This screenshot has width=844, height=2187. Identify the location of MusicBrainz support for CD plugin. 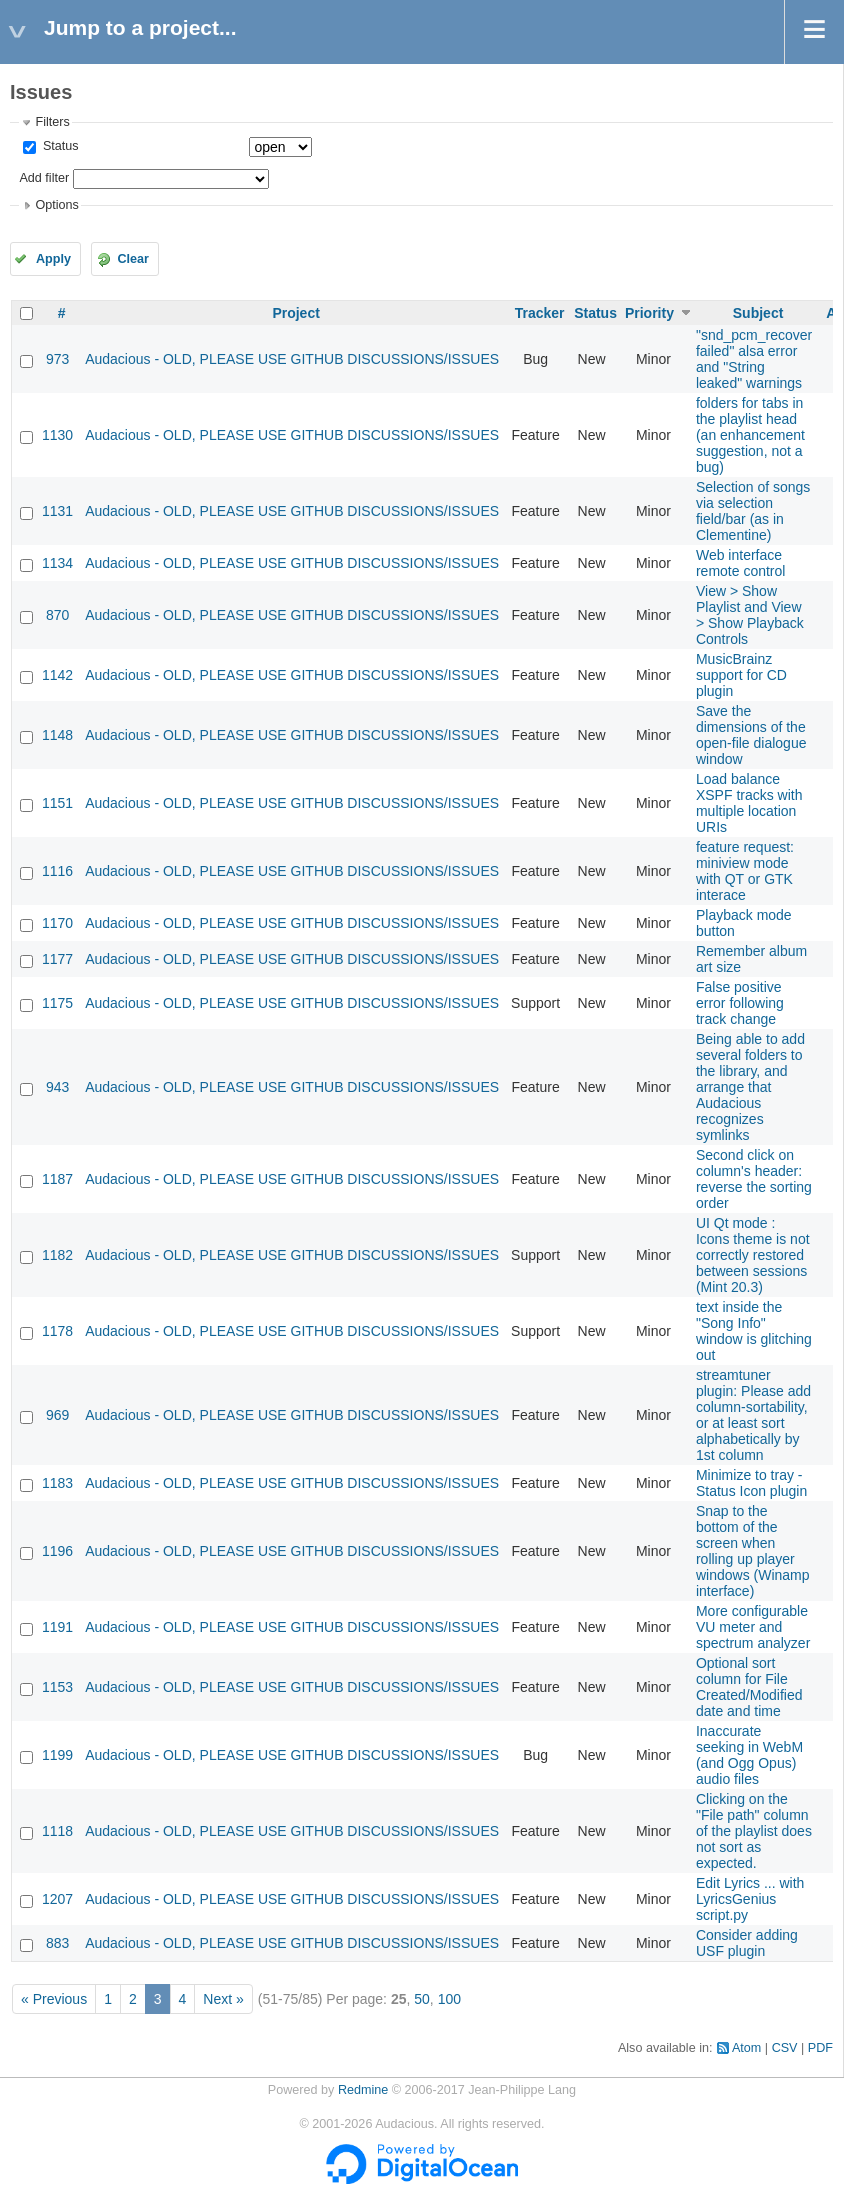
(741, 675).